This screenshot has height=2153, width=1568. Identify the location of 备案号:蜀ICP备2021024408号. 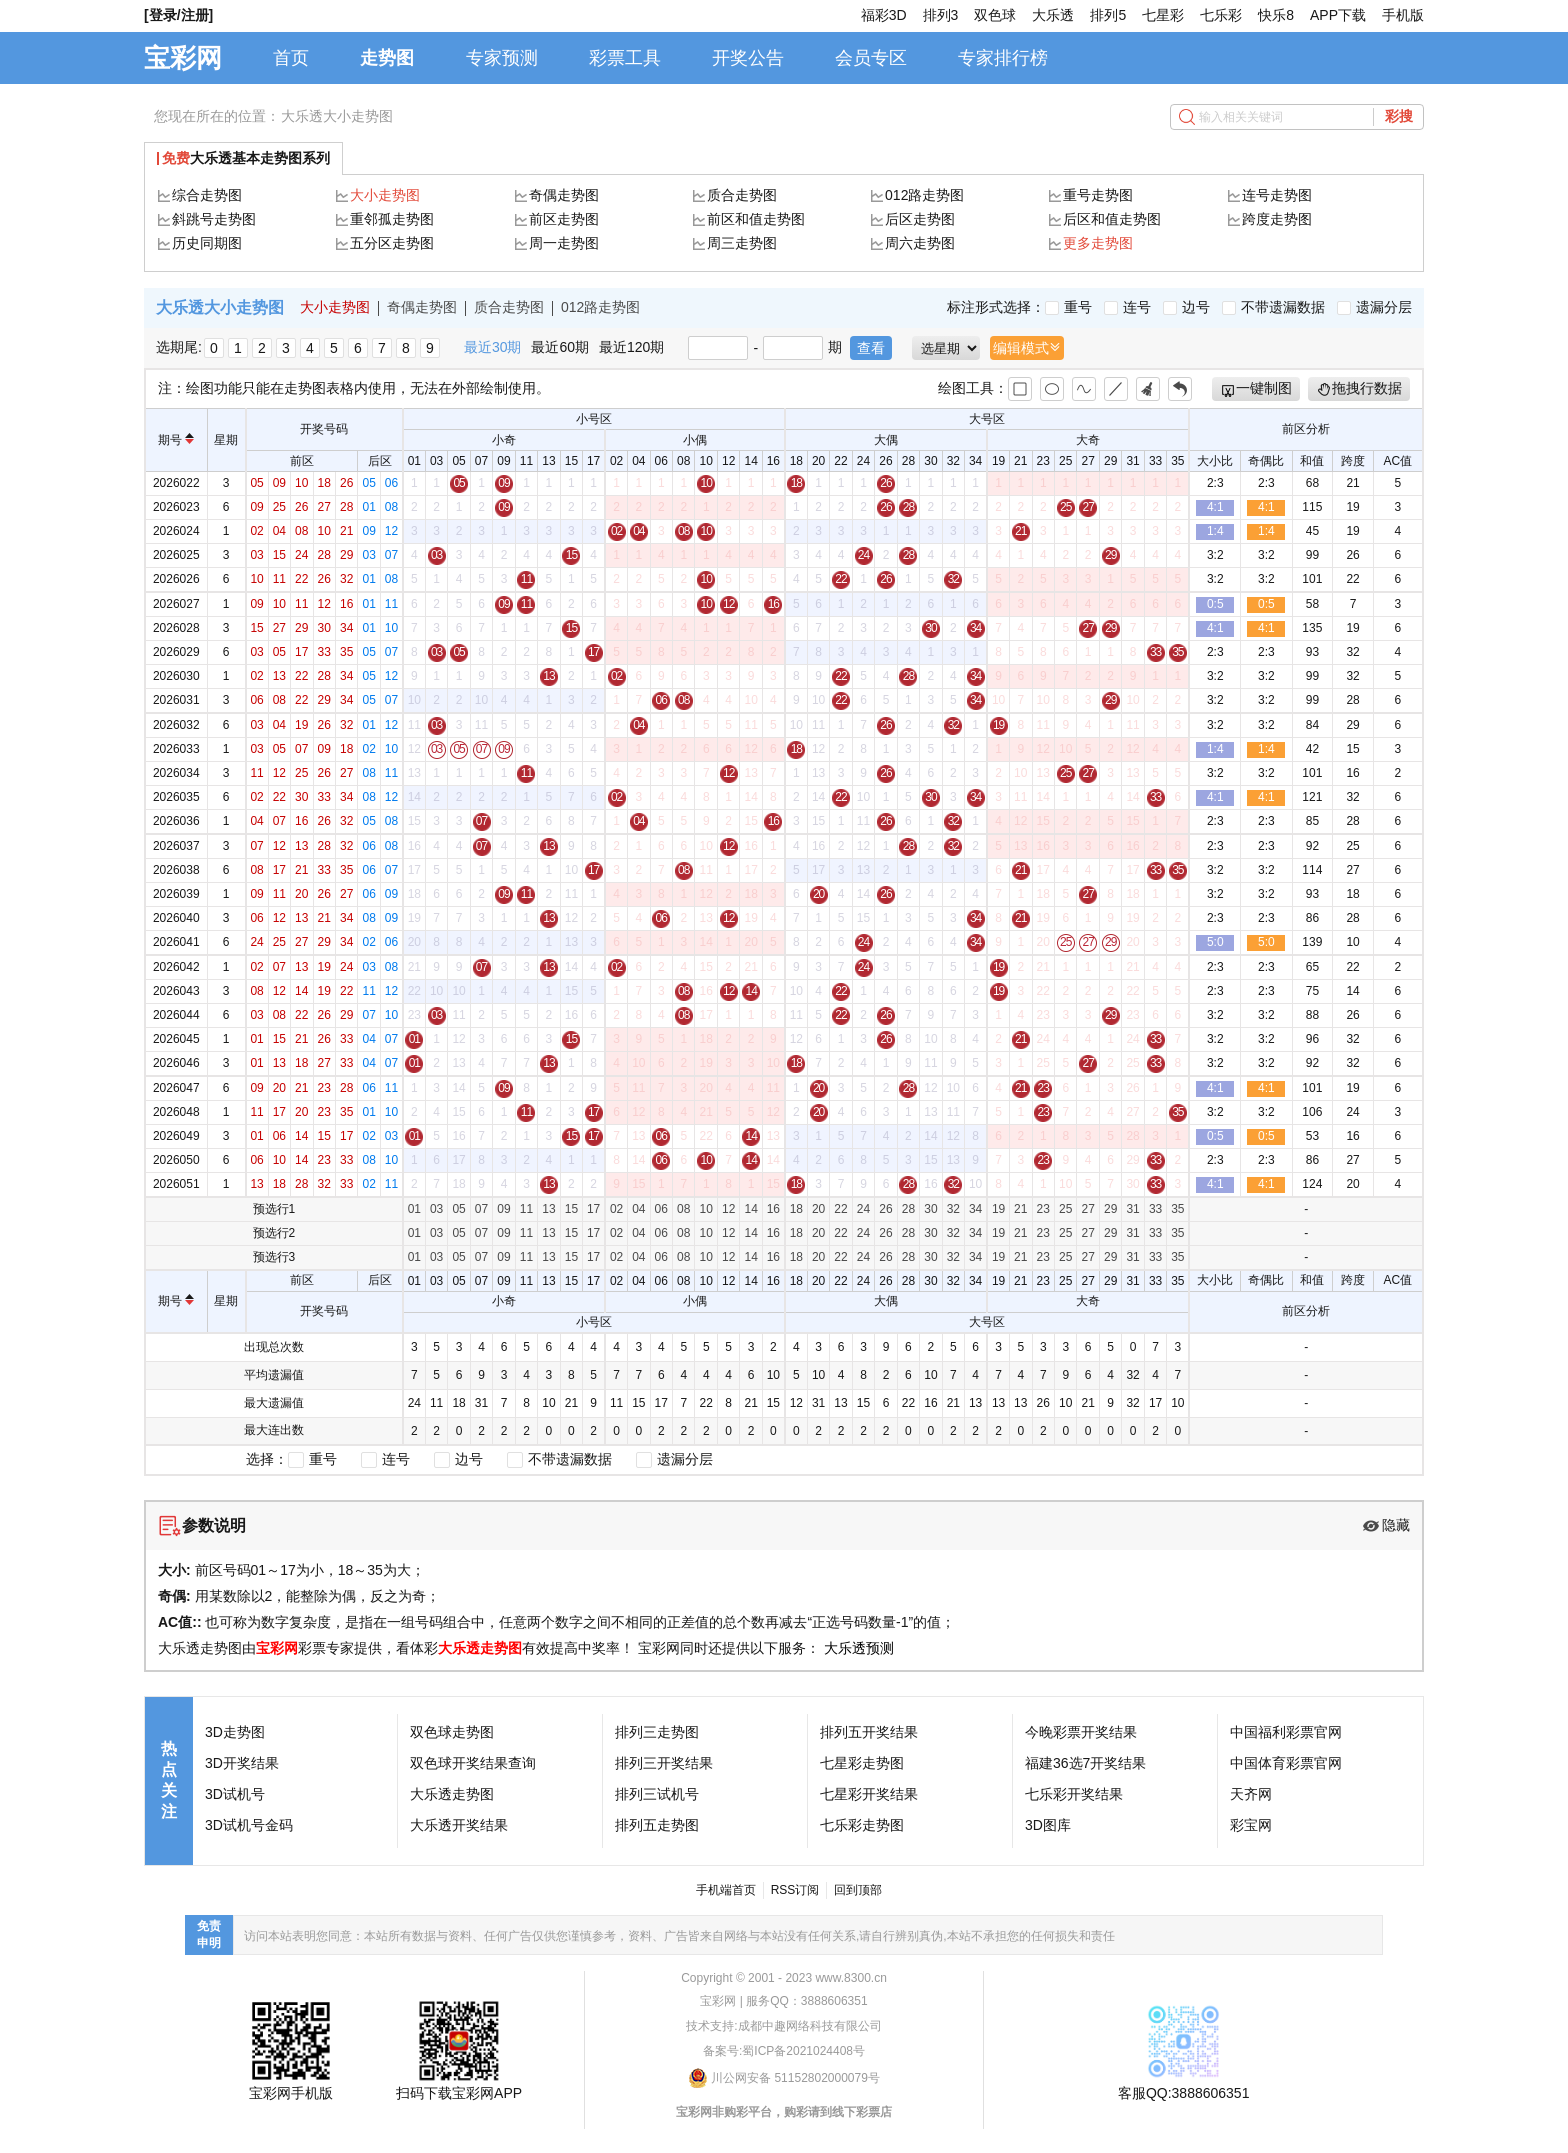
(784, 2051).